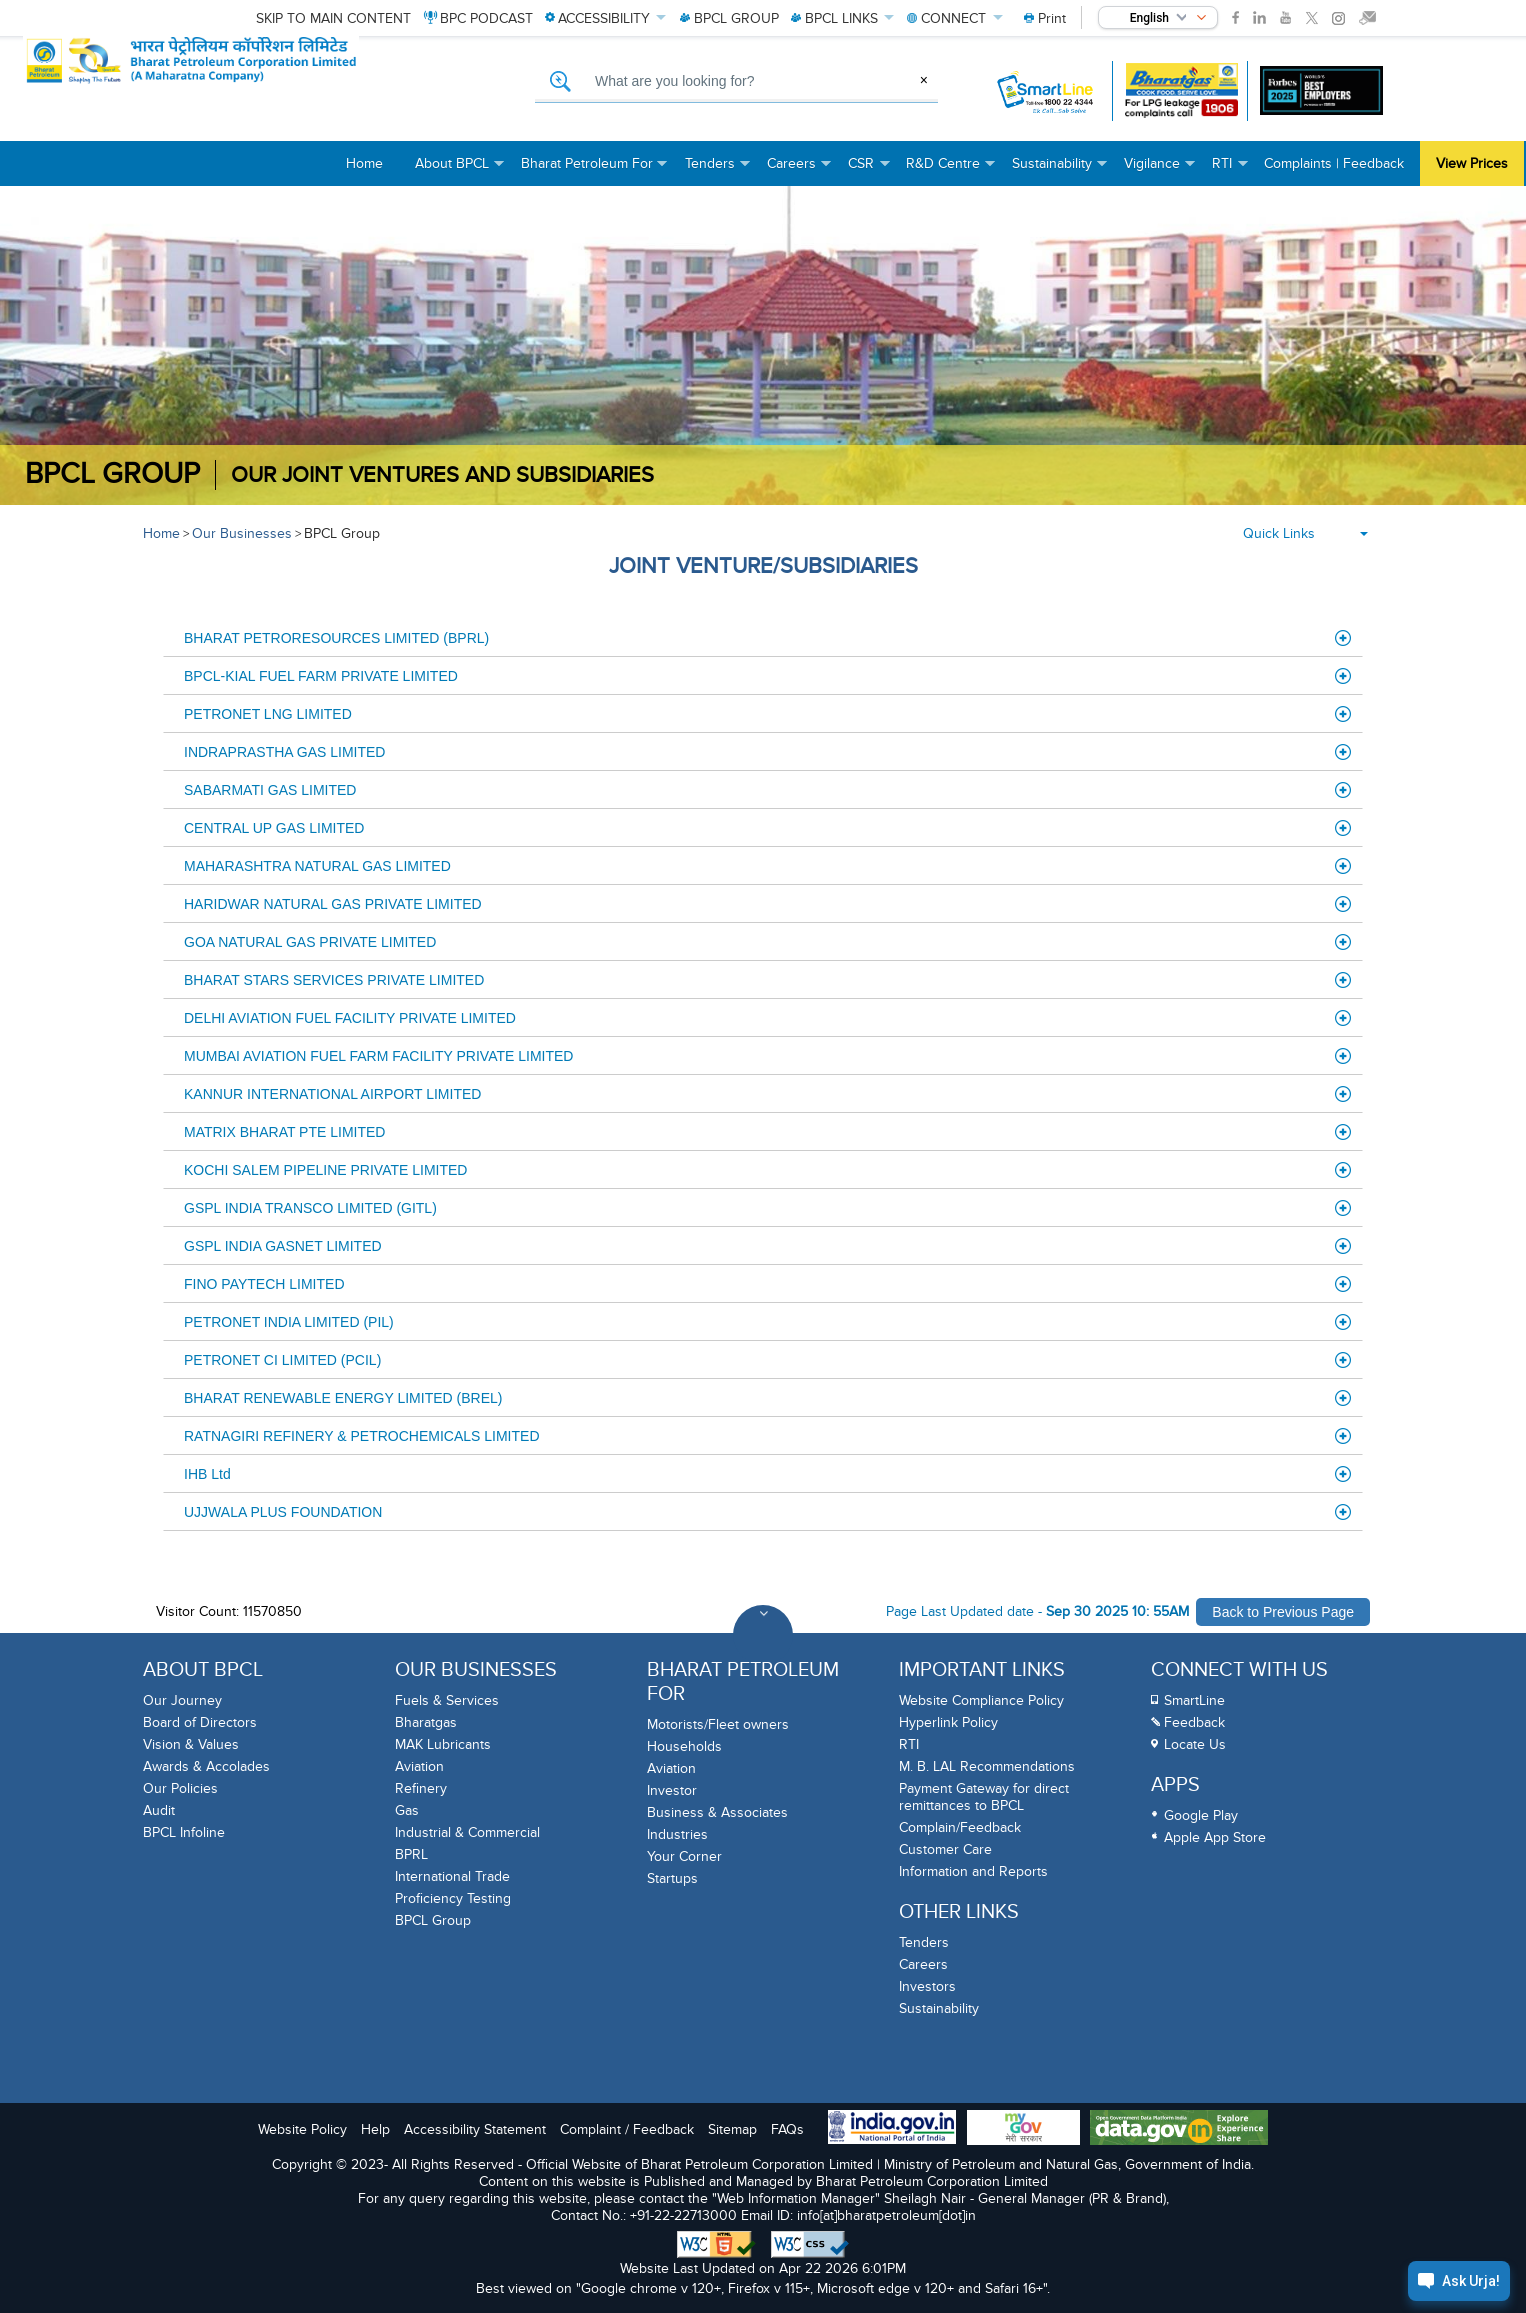 The height and width of the screenshot is (2313, 1526). I want to click on [menuitem], so click(1045, 18).